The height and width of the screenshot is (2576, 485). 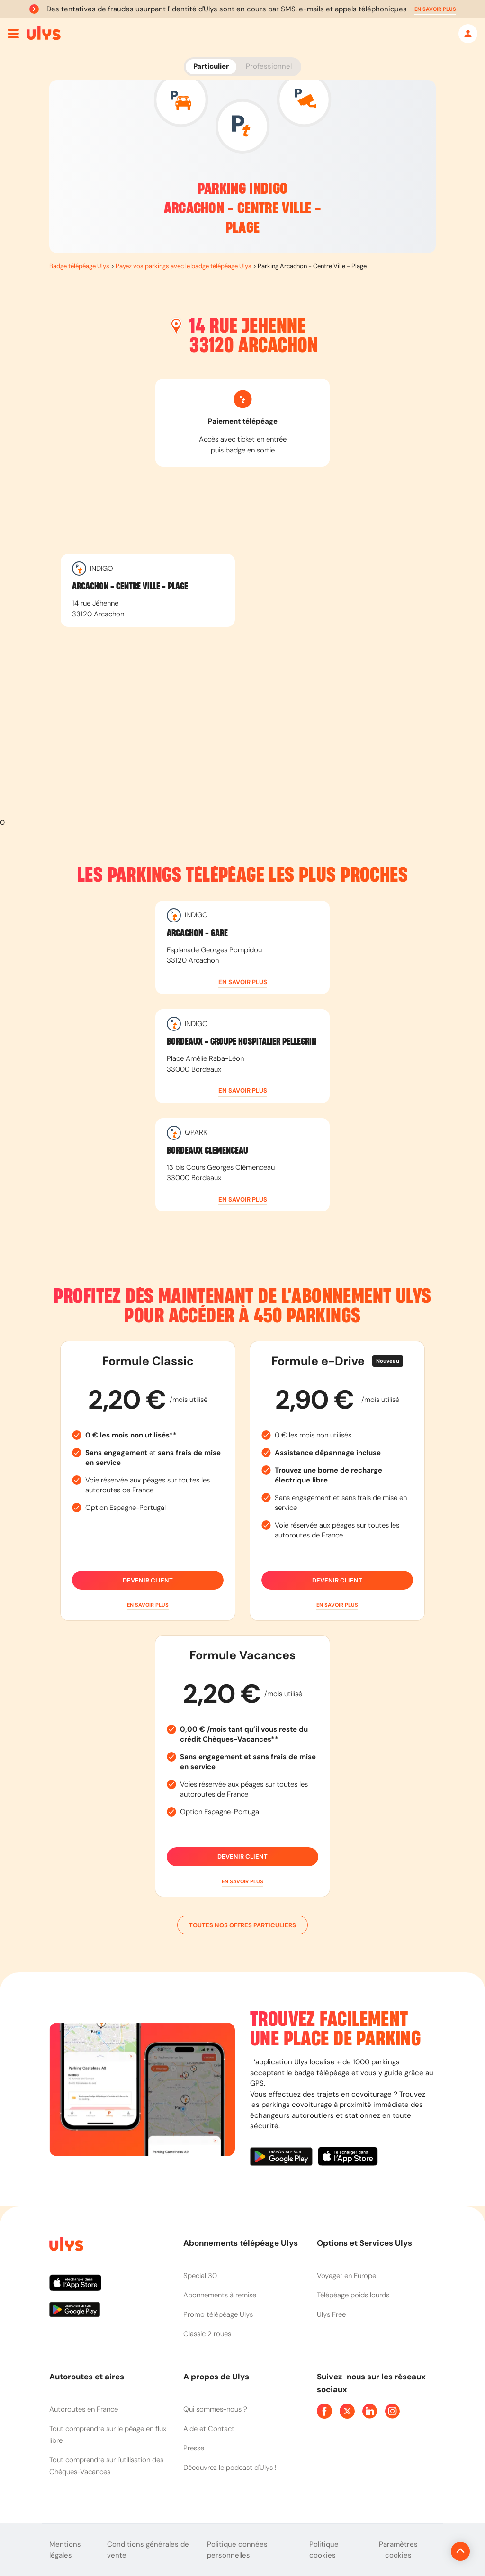 What do you see at coordinates (79, 266) in the screenshot?
I see `Badge télépéage Ulys` at bounding box center [79, 266].